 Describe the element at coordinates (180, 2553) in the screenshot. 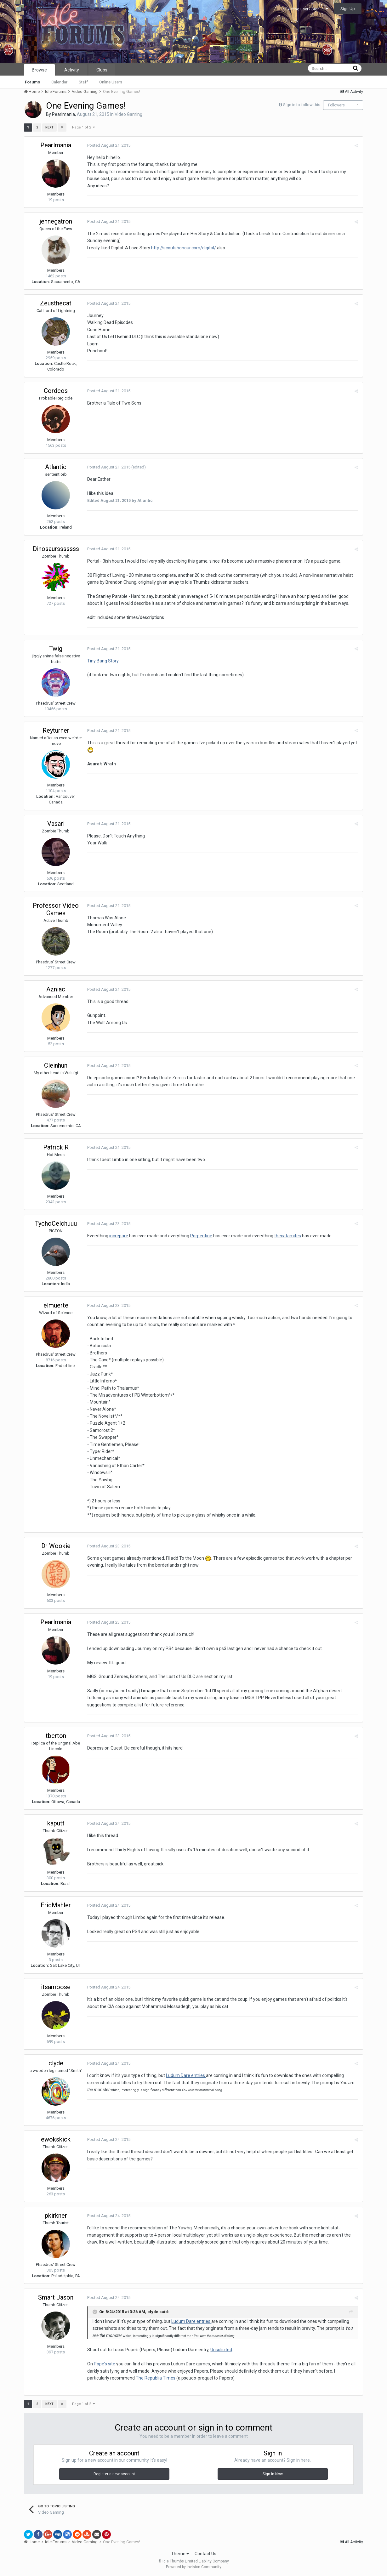

I see `Theme` at that location.